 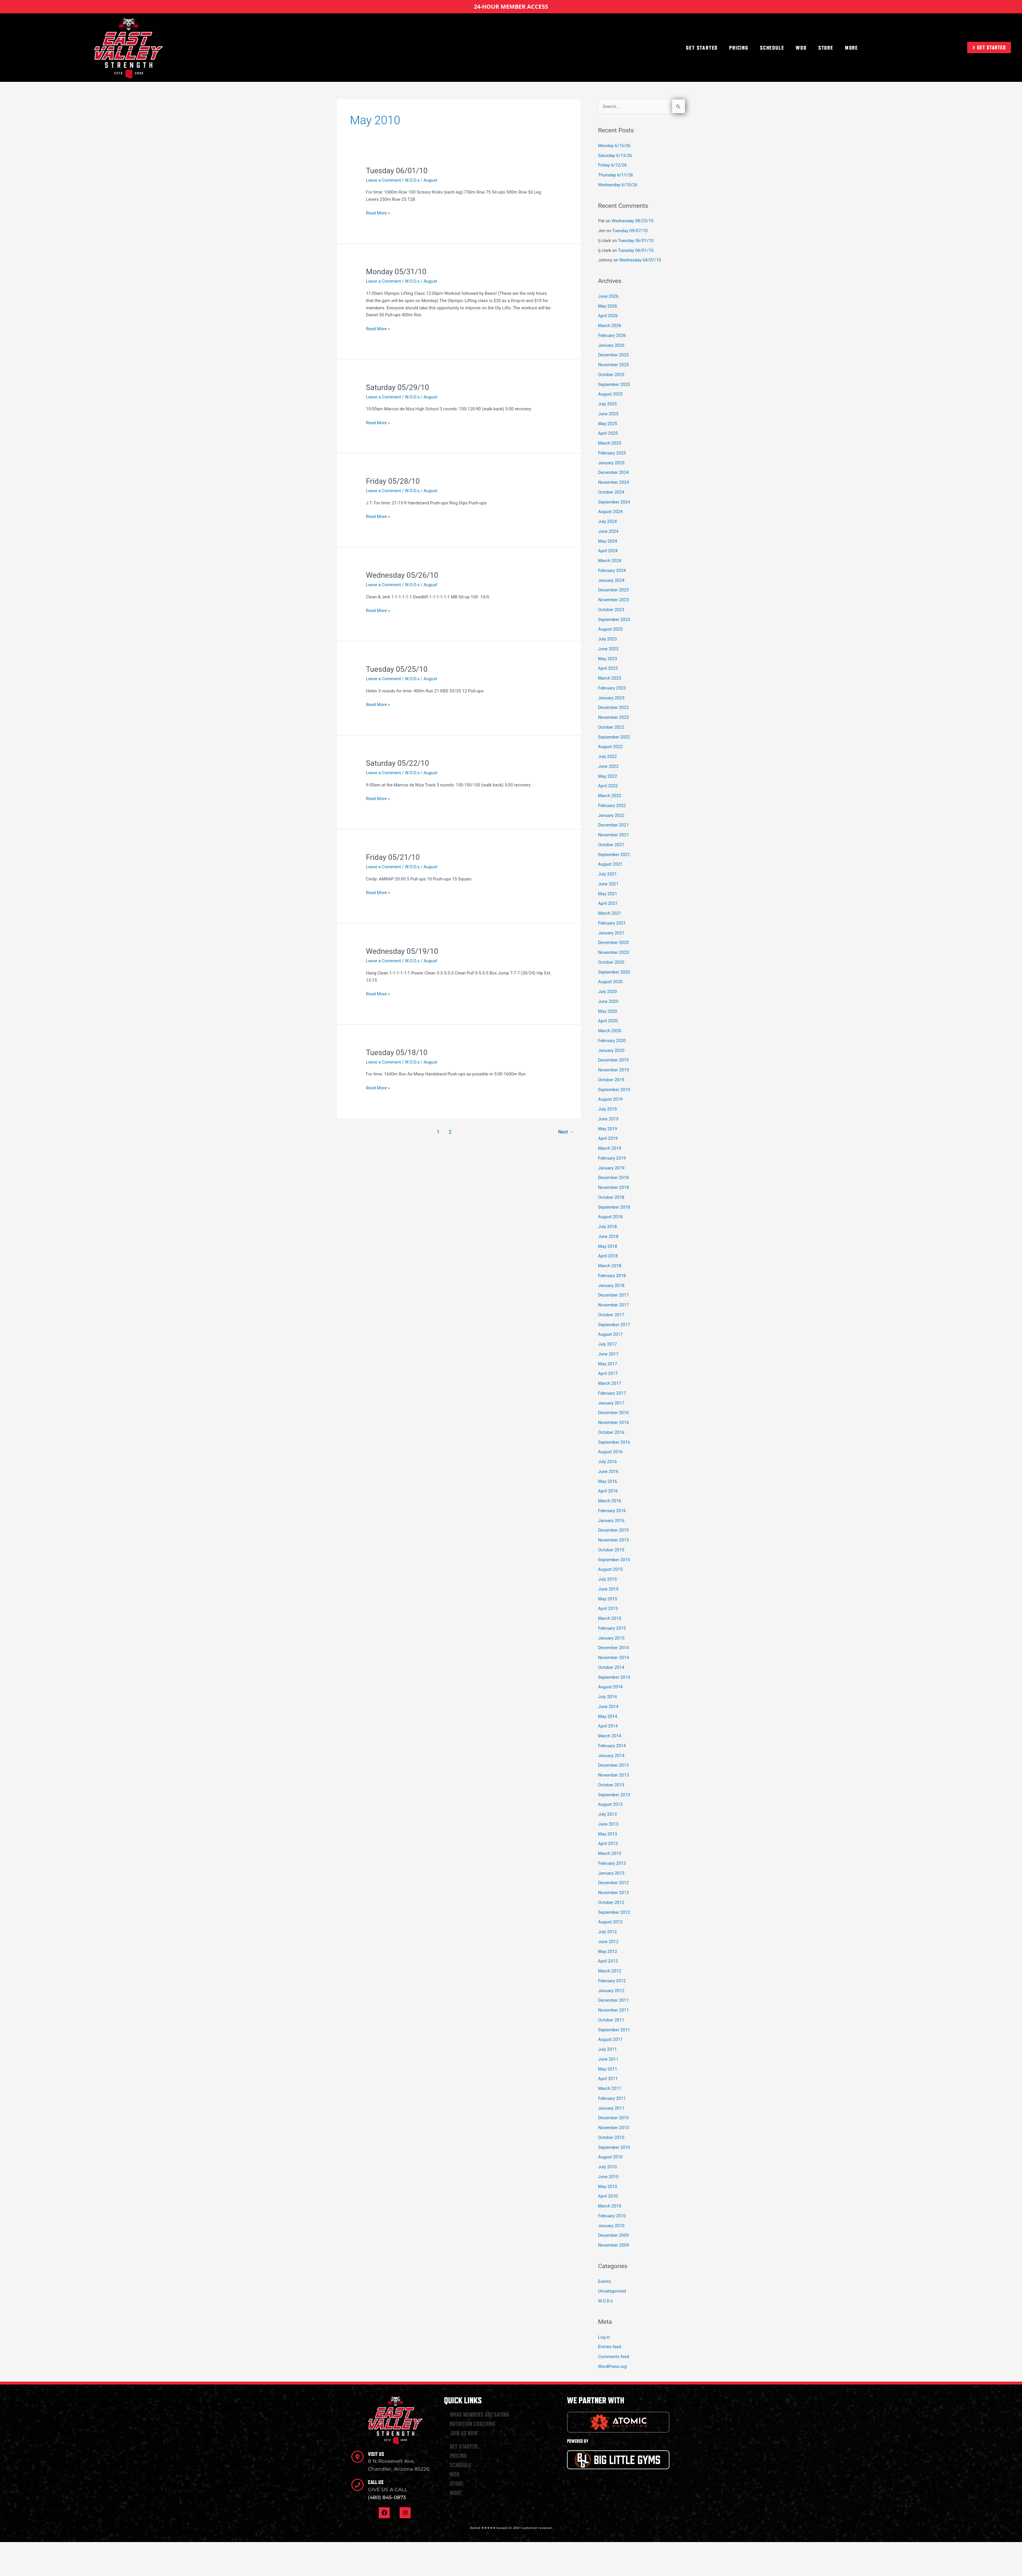 I want to click on SCHEDULE, so click(x=772, y=47).